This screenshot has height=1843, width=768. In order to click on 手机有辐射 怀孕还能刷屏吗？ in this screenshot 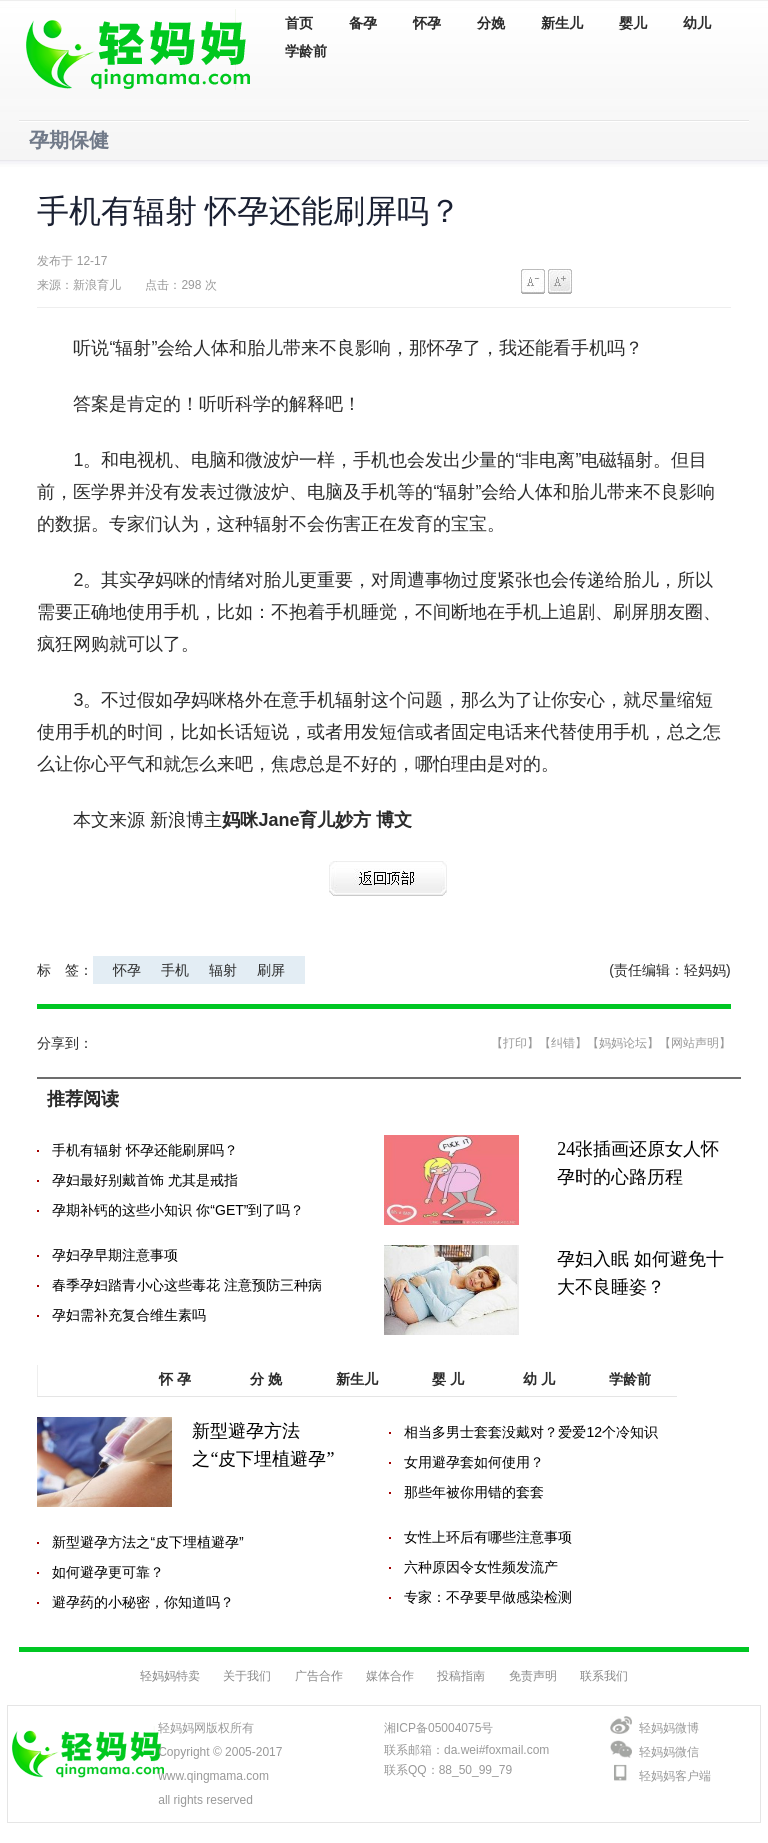, I will do `click(145, 1150)`.